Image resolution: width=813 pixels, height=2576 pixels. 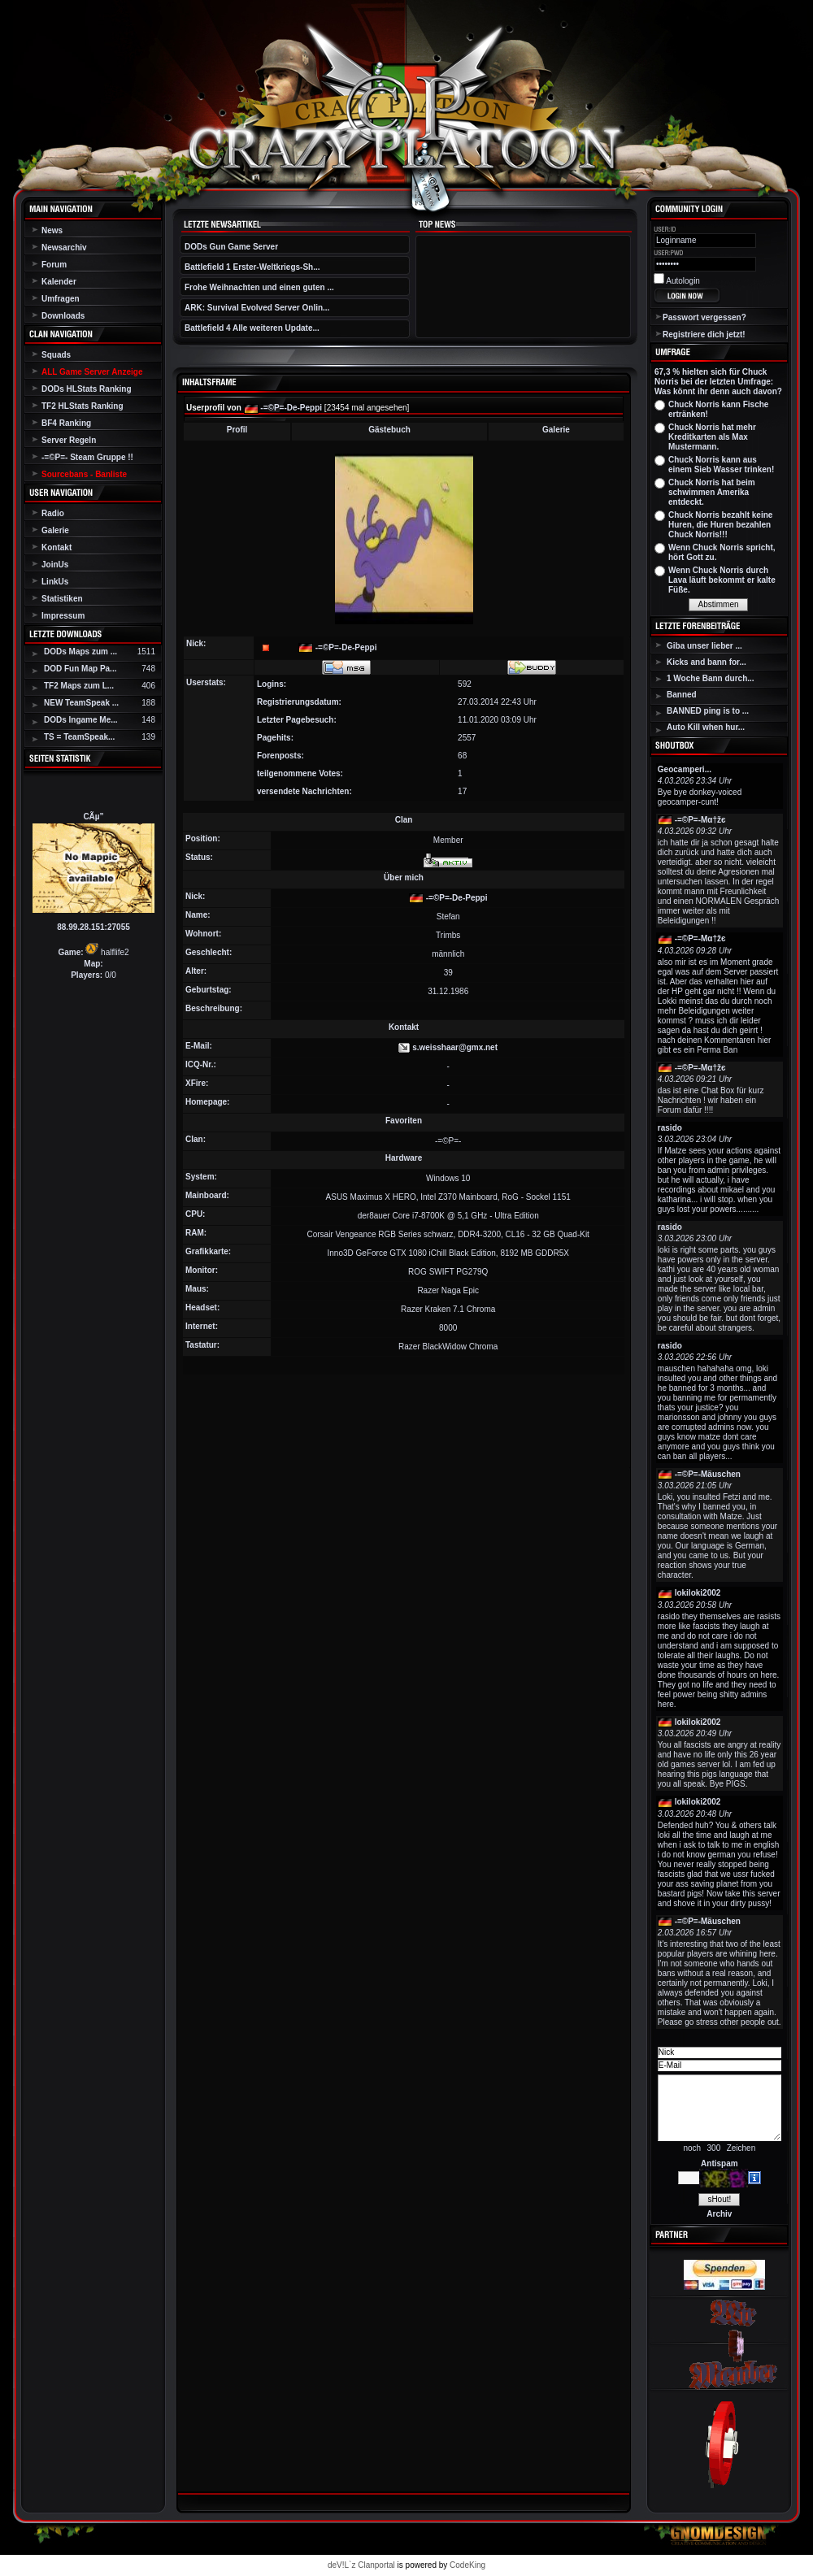 I want to click on deV!L`z Clanportal, so click(x=361, y=2565).